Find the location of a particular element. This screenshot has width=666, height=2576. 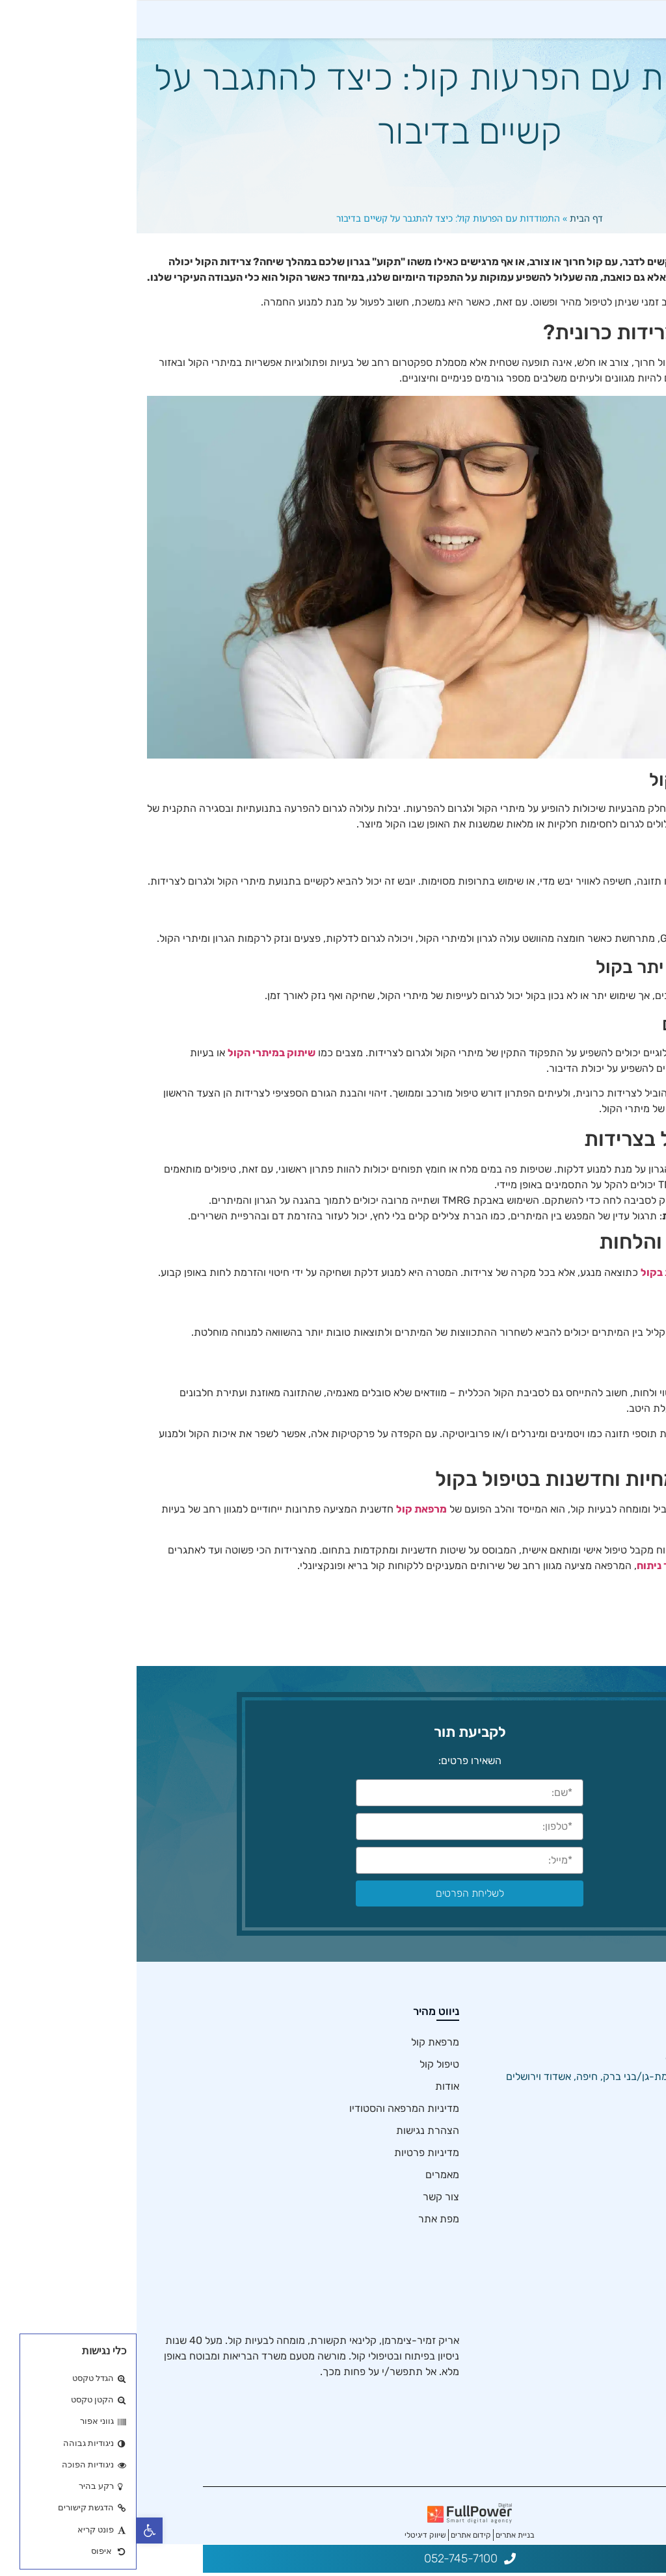

פוברפוניה – קול לא מתחלף is located at coordinates (587, 2315).